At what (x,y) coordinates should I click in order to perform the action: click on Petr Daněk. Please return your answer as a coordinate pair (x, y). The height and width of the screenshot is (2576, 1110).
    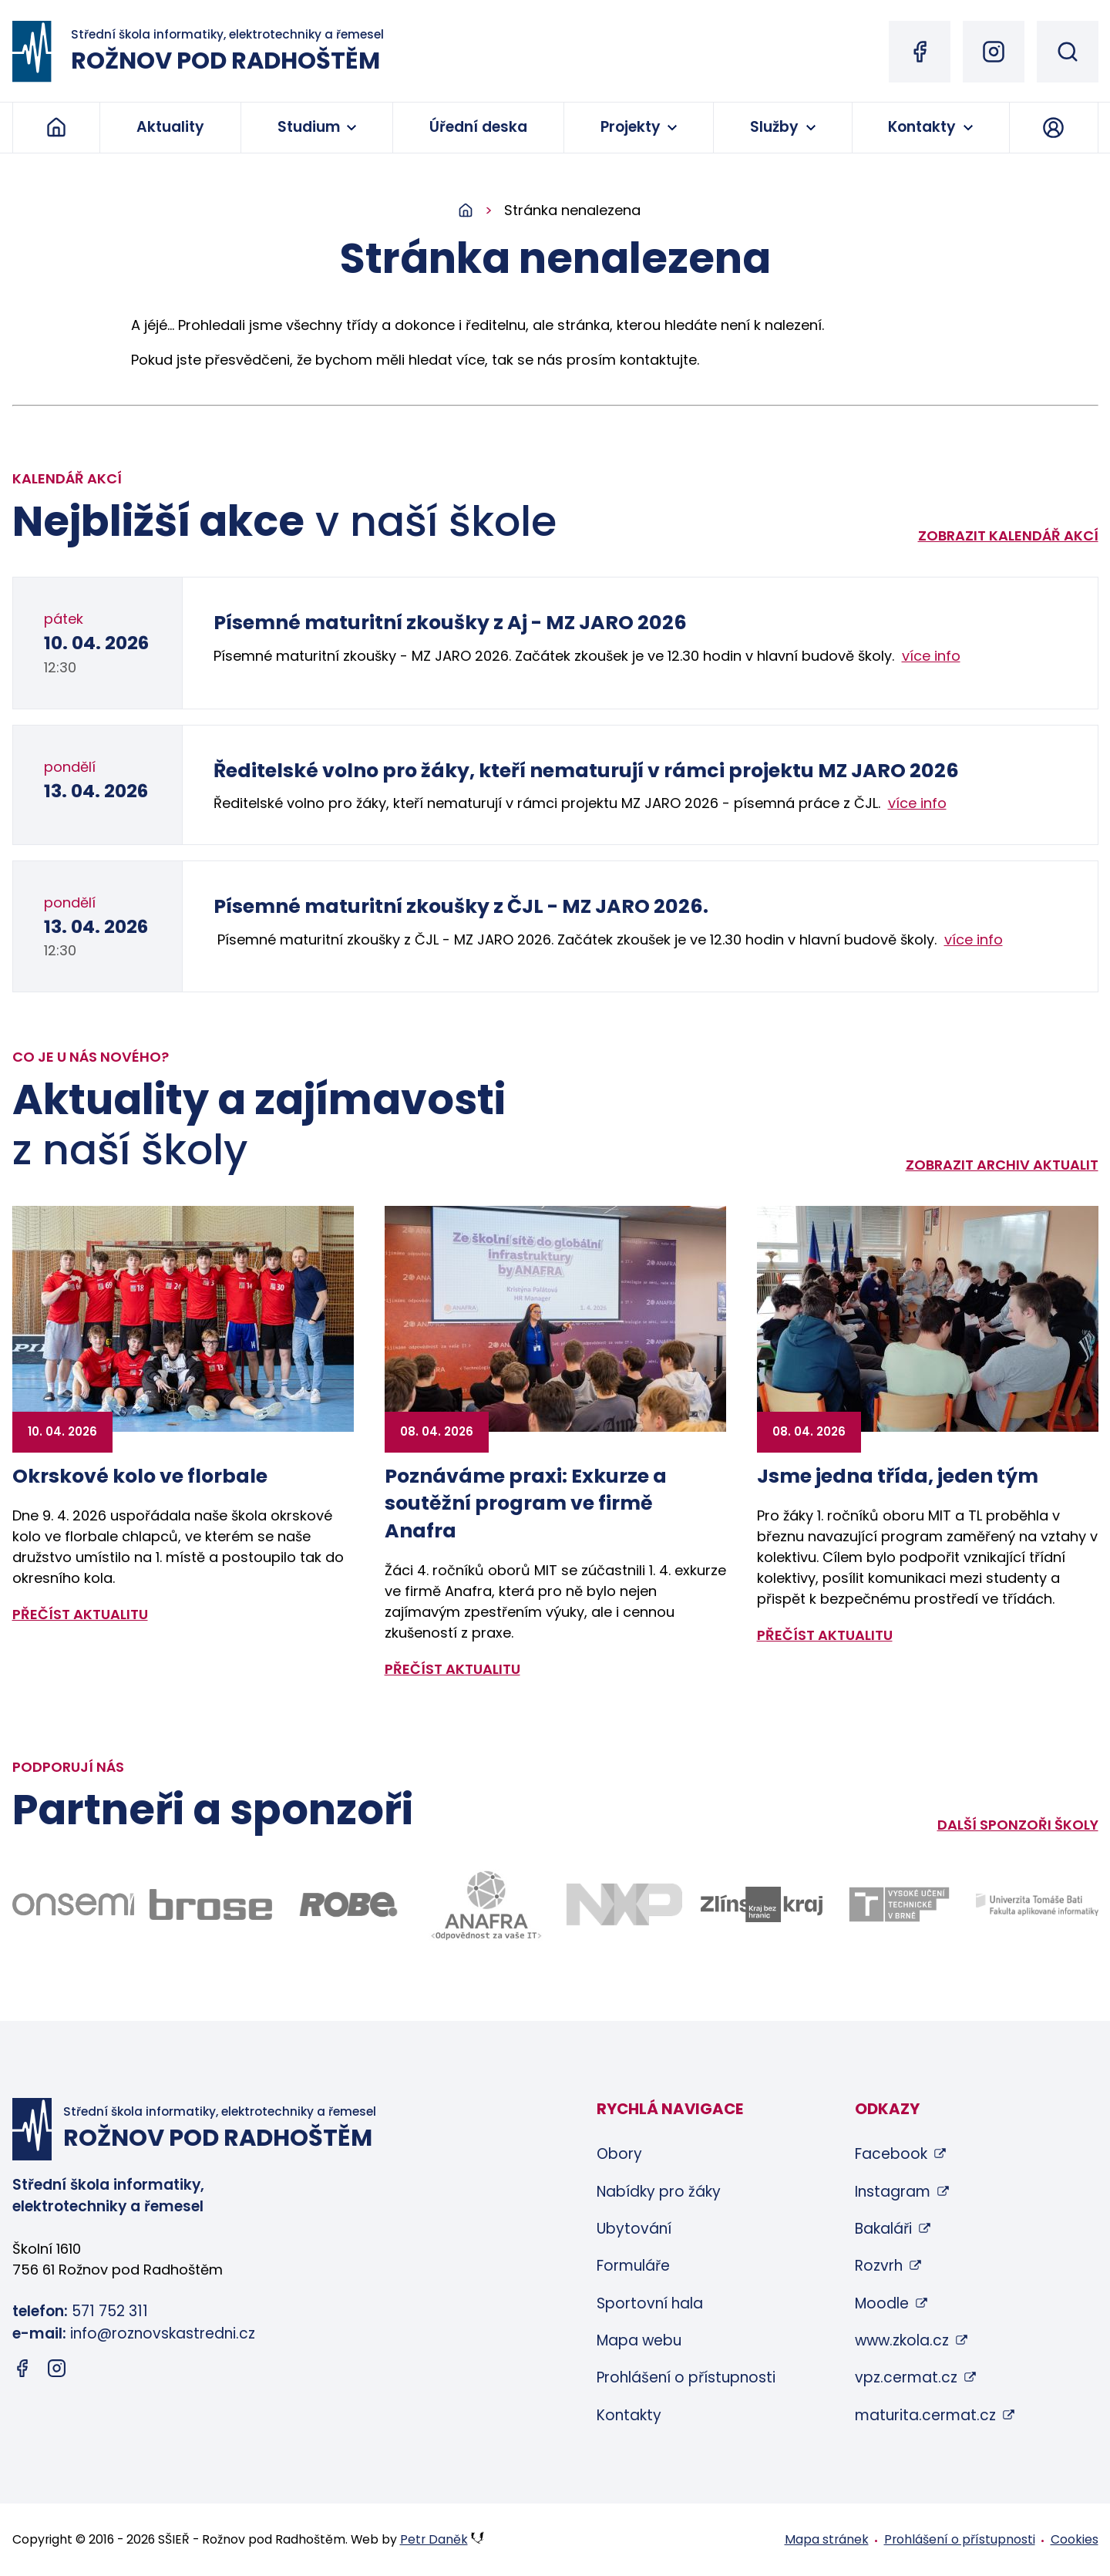
    Looking at the image, I should click on (434, 2539).